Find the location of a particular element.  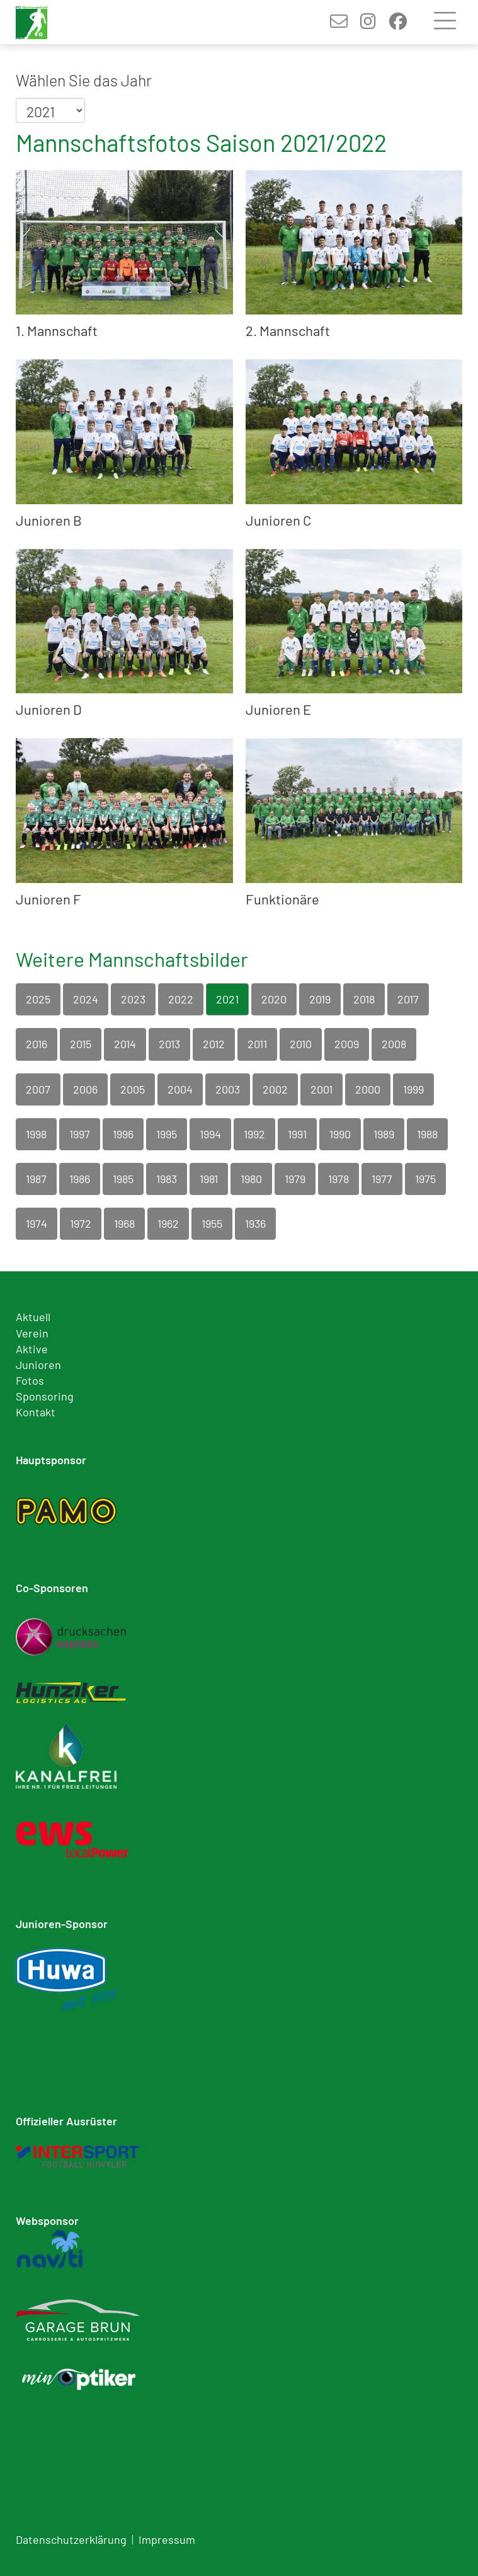

2023 is located at coordinates (133, 999).